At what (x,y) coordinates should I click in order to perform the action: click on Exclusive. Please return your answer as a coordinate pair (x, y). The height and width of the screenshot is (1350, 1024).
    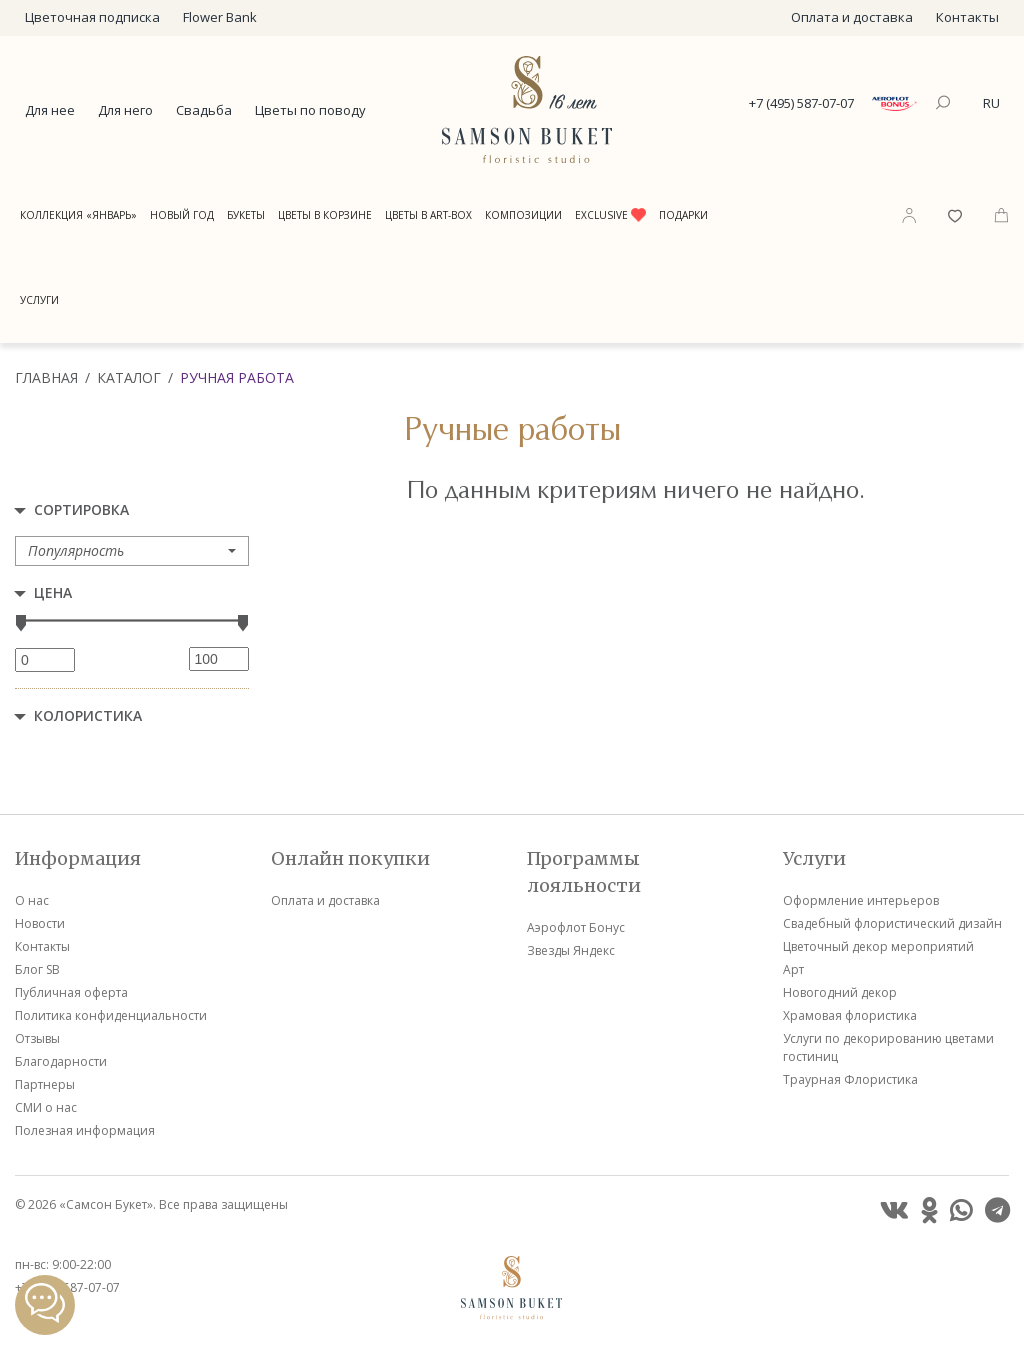
    Looking at the image, I should click on (610, 215).